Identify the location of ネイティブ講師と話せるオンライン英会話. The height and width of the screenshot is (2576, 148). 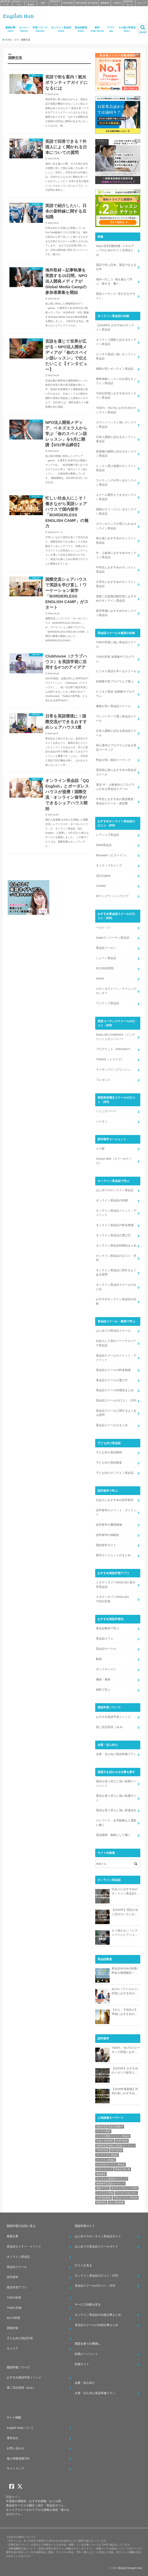
(116, 341).